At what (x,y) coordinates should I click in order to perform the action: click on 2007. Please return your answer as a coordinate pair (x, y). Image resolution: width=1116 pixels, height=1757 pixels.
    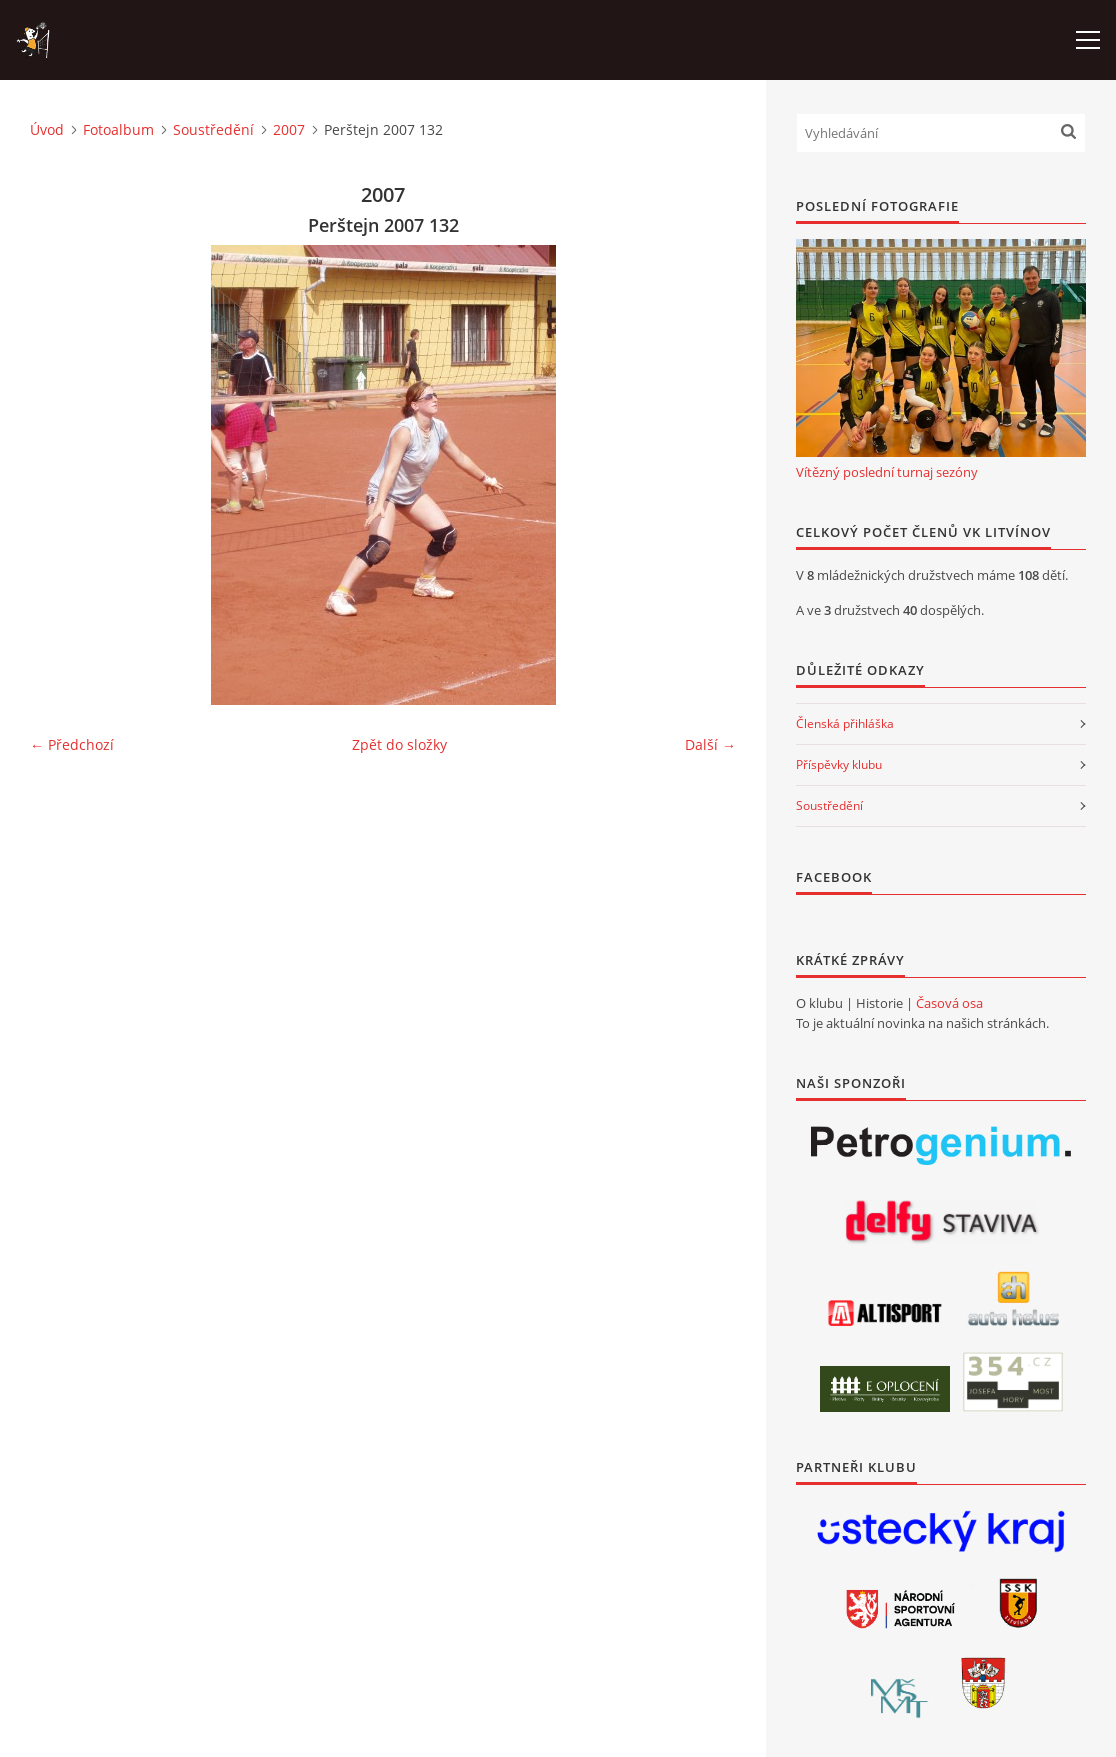
    Looking at the image, I should click on (289, 129).